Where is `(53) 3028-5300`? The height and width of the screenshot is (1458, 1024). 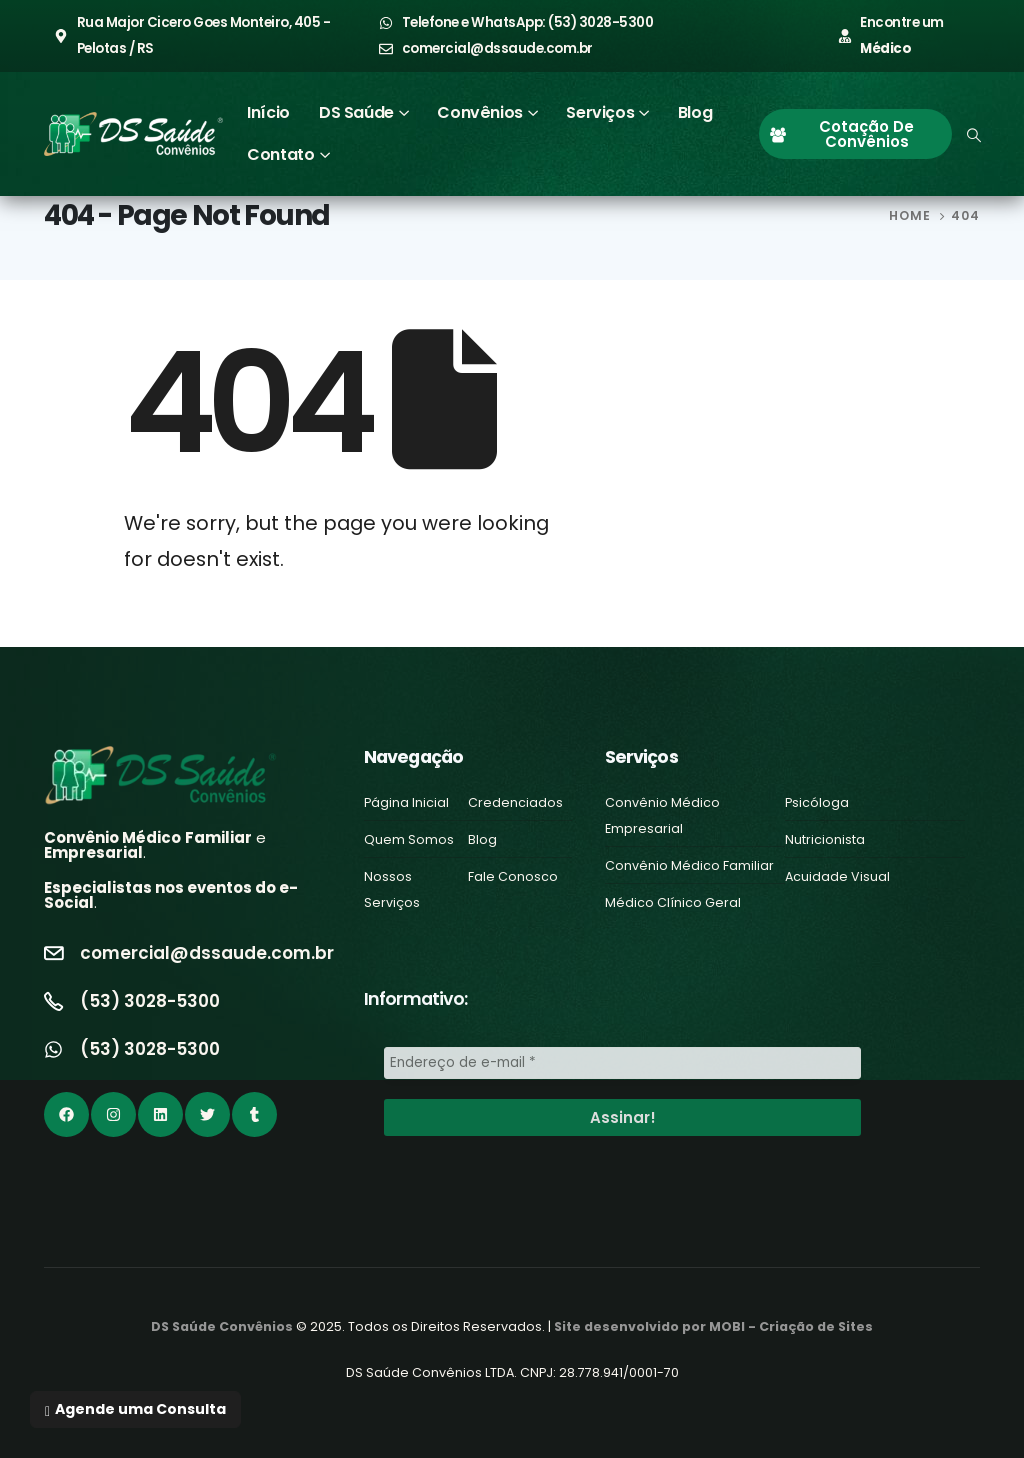 (53) 3028-5300 is located at coordinates (150, 1001).